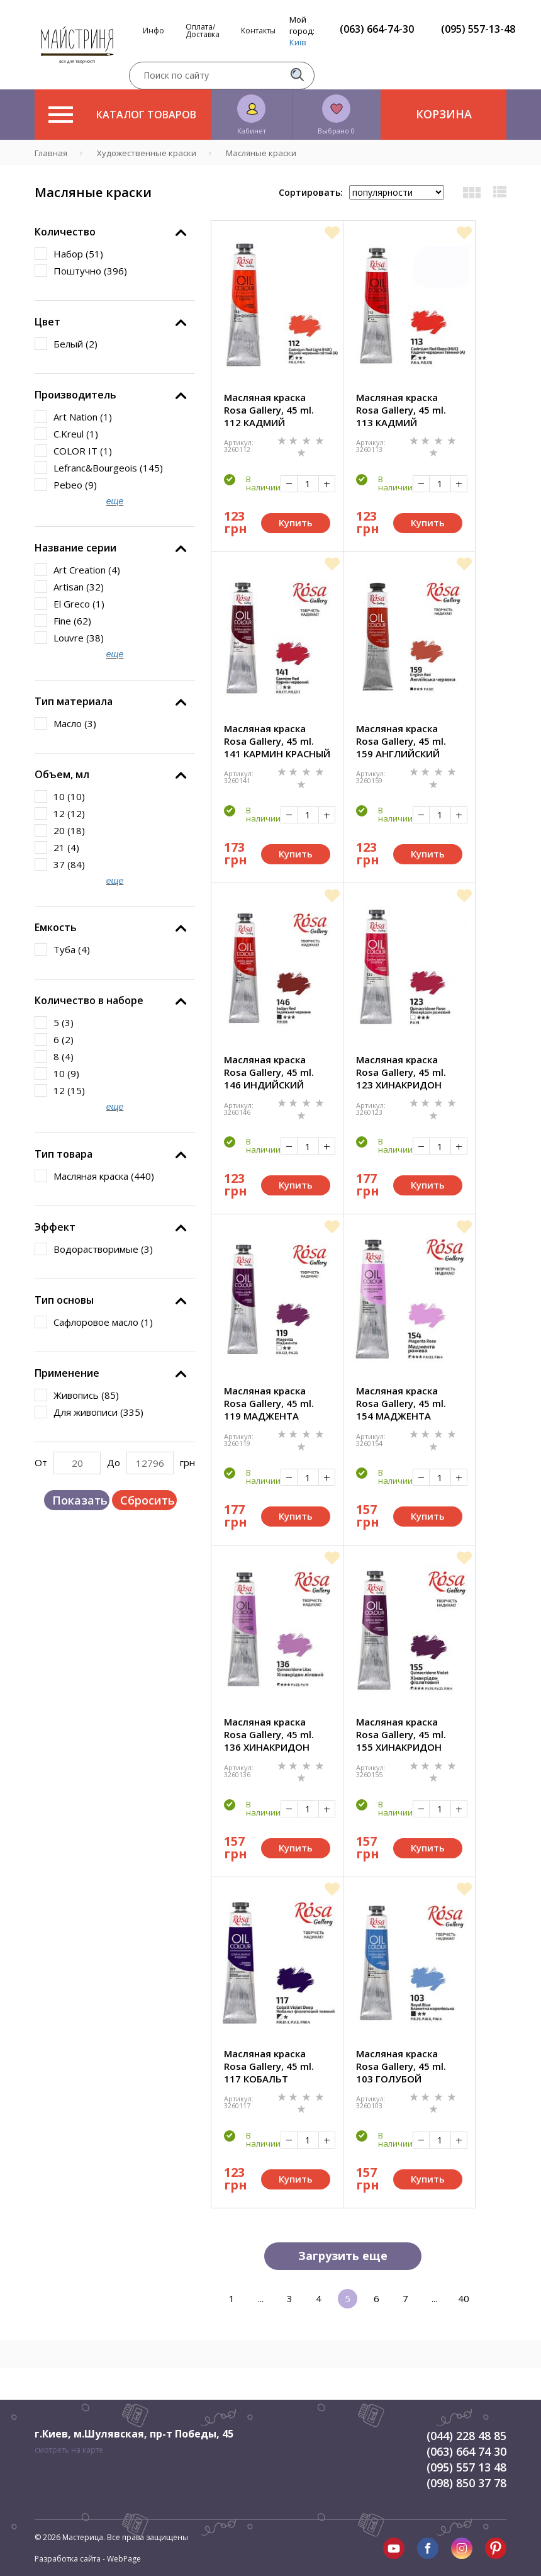 The image size is (541, 2576). What do you see at coordinates (62, 774) in the screenshot?
I see `Объем, мл` at bounding box center [62, 774].